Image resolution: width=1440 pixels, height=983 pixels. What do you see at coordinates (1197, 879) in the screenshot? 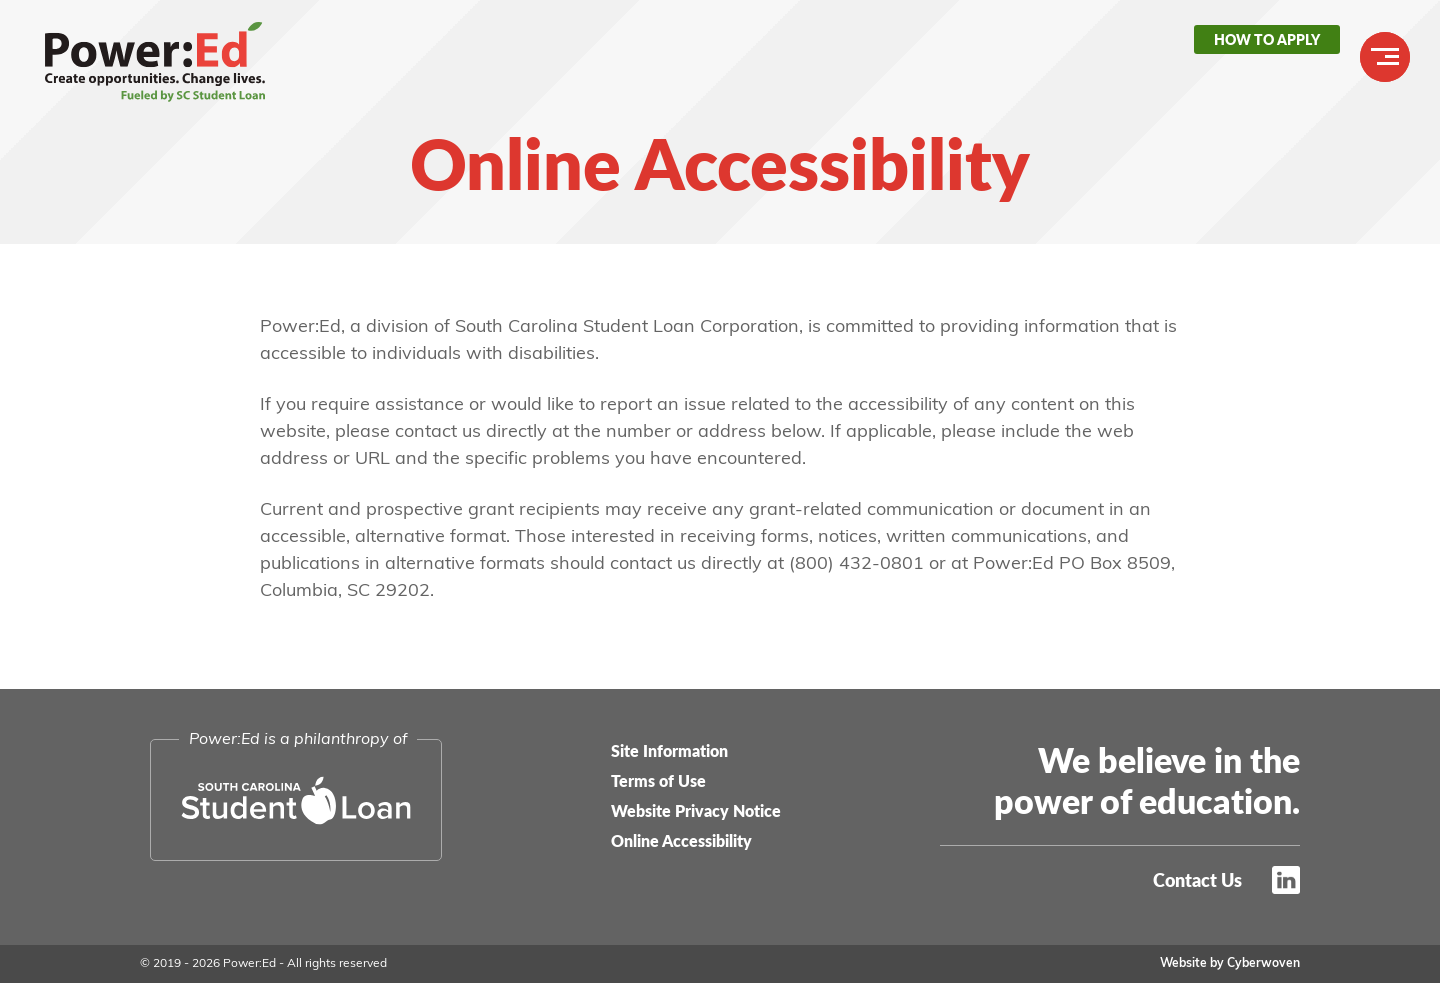
I see `Contact Us` at bounding box center [1197, 879].